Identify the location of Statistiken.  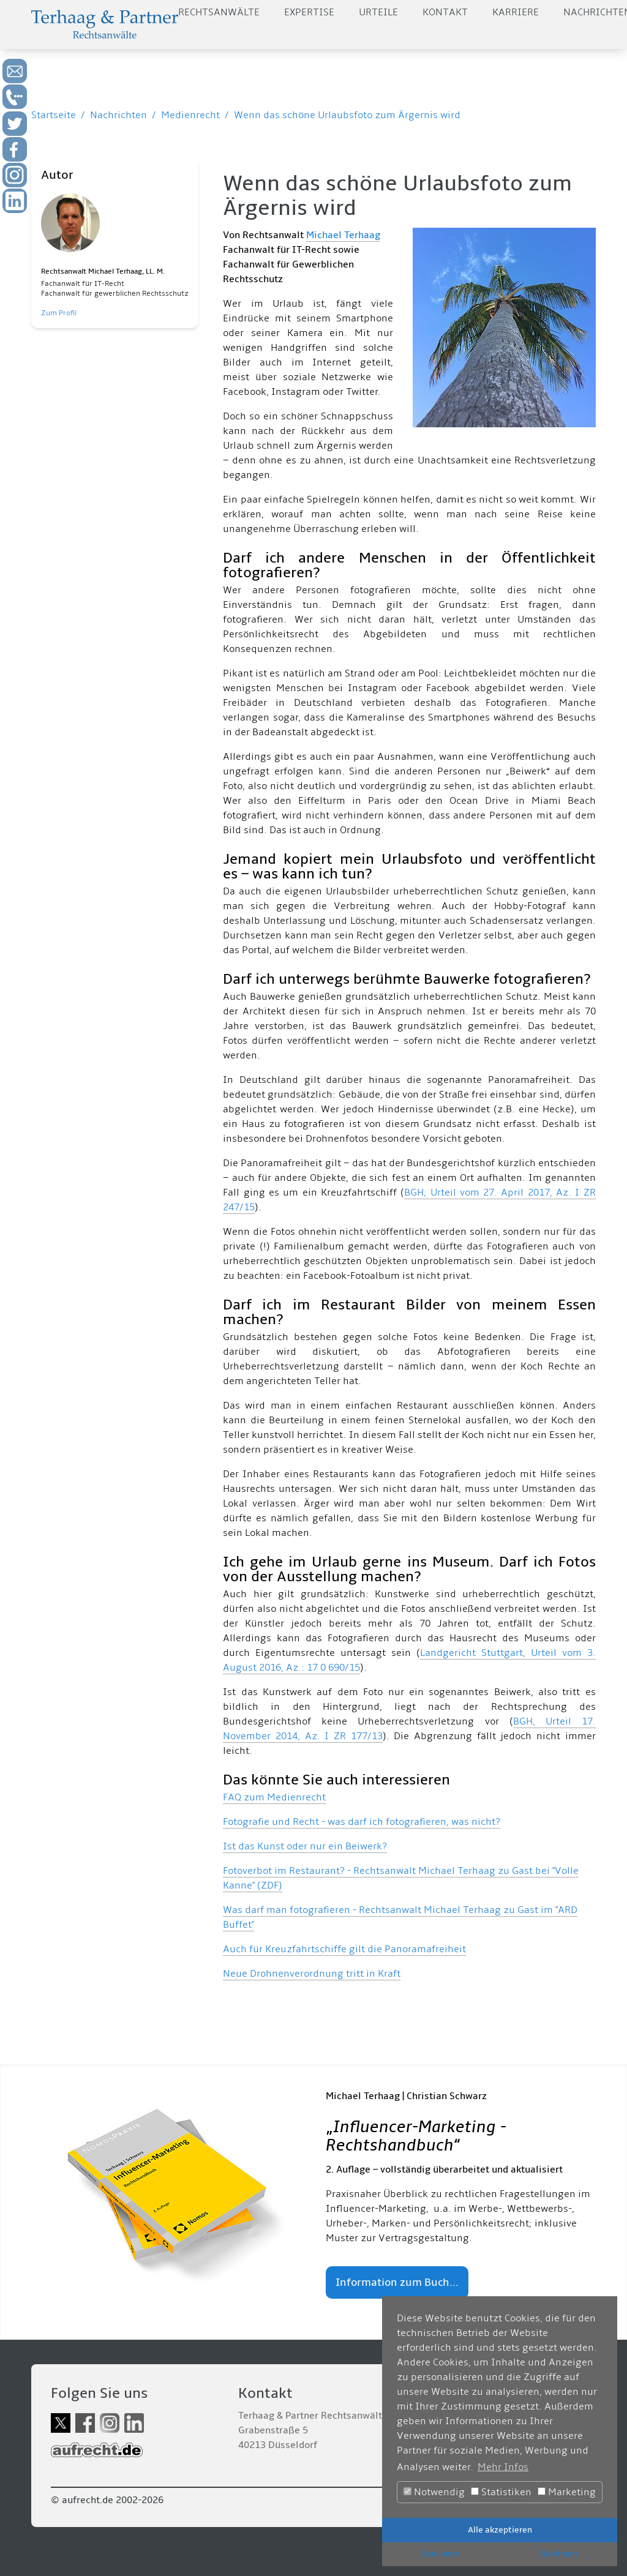
(501, 2492).